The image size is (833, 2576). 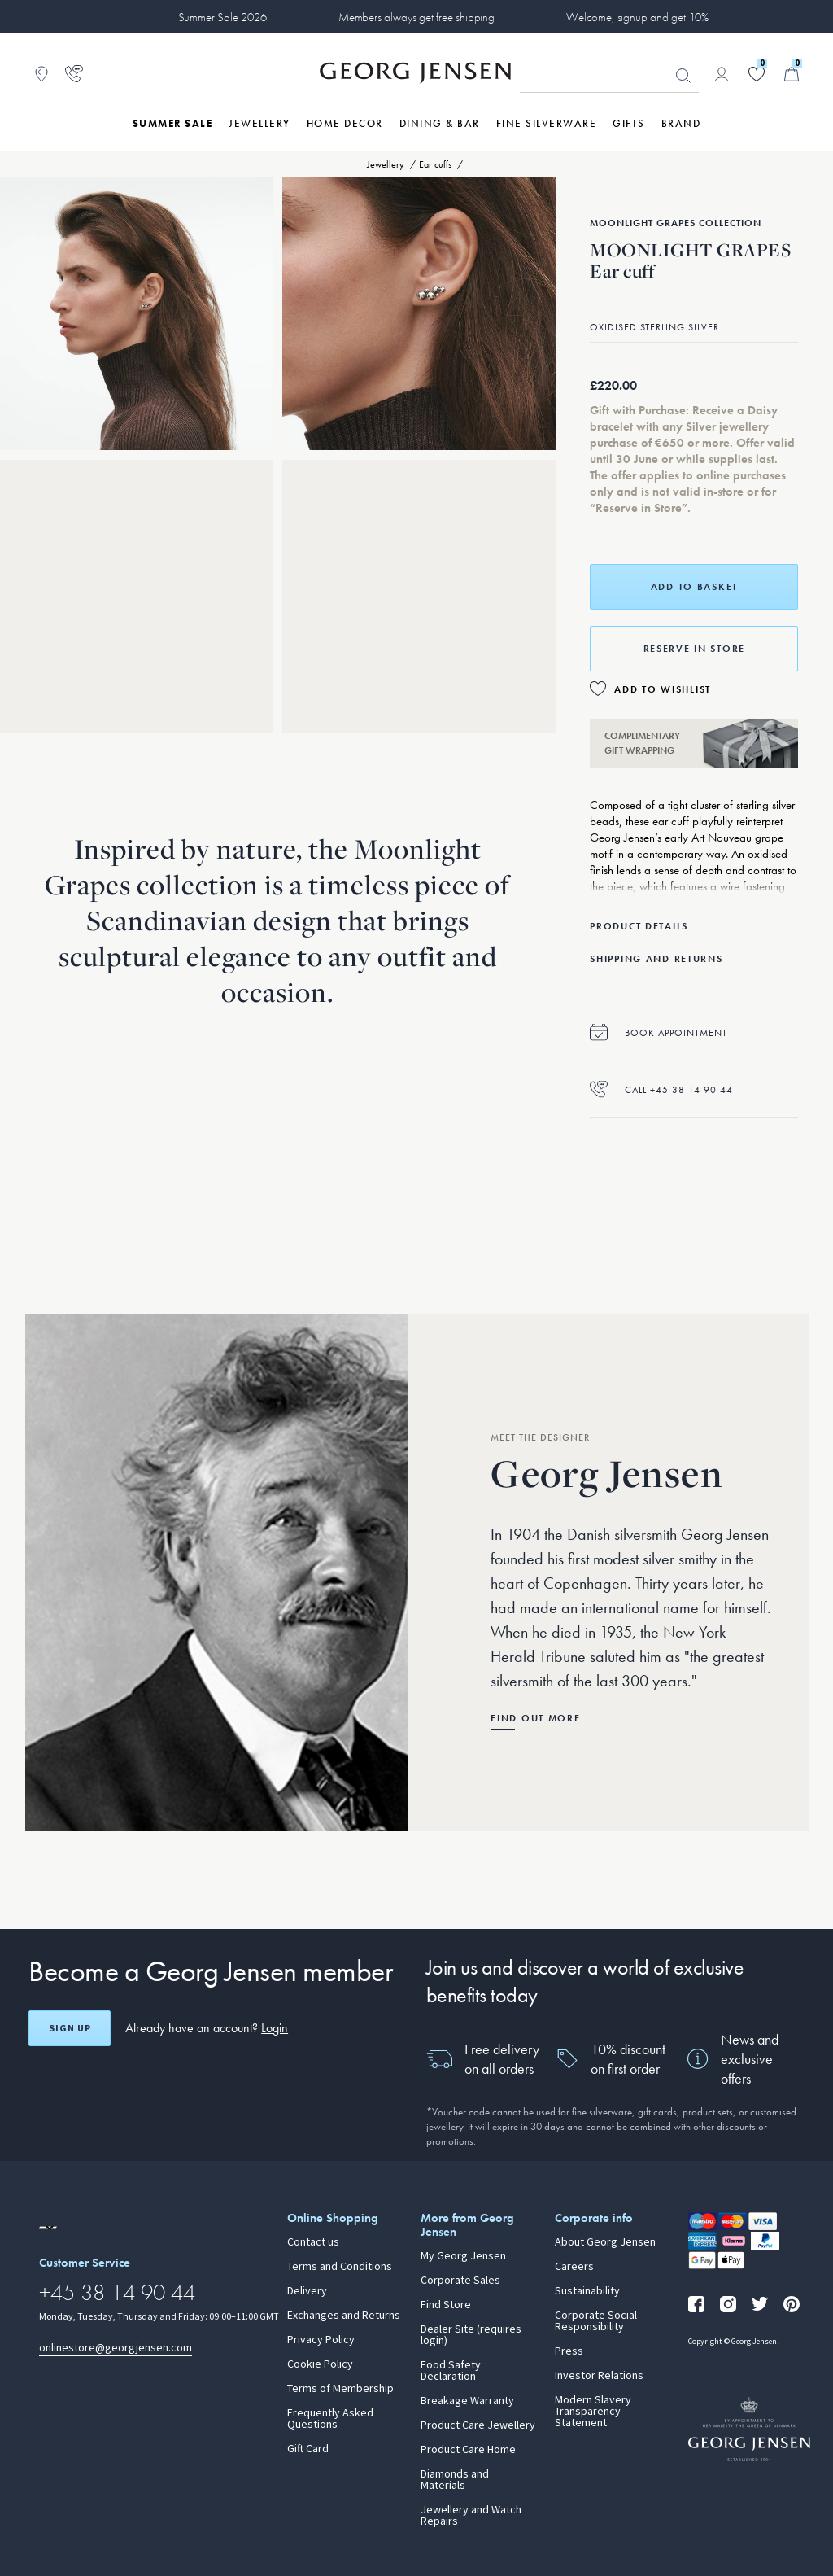 I want to click on Press, so click(x=569, y=2351).